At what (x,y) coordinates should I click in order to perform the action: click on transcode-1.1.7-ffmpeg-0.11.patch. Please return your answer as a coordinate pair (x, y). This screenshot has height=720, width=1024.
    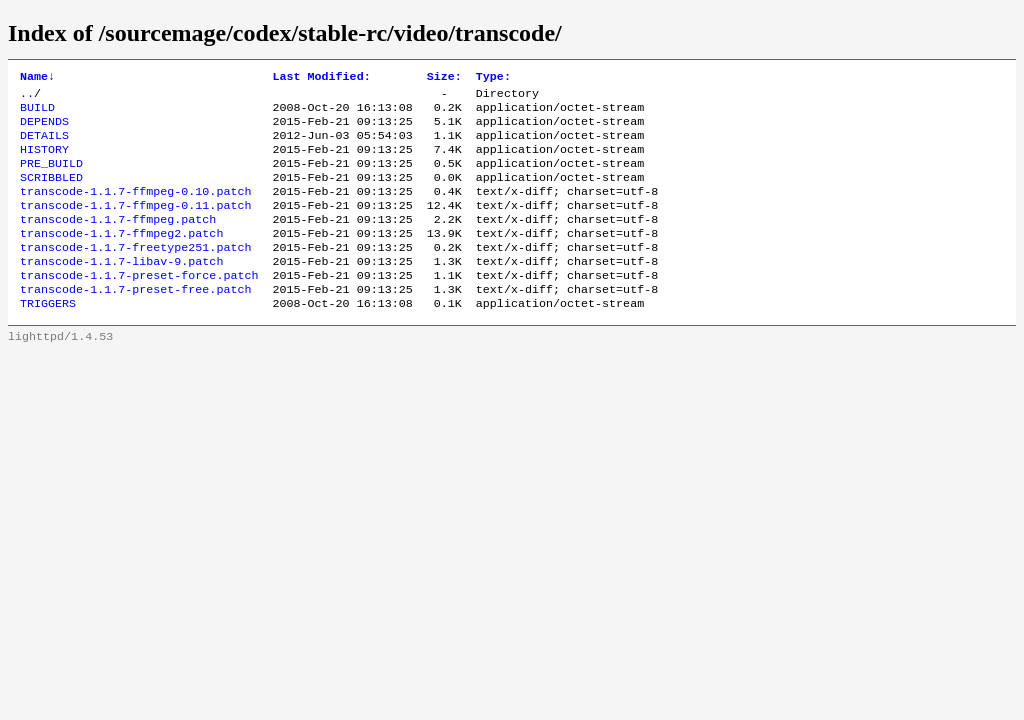
    Looking at the image, I should click on (135, 225).